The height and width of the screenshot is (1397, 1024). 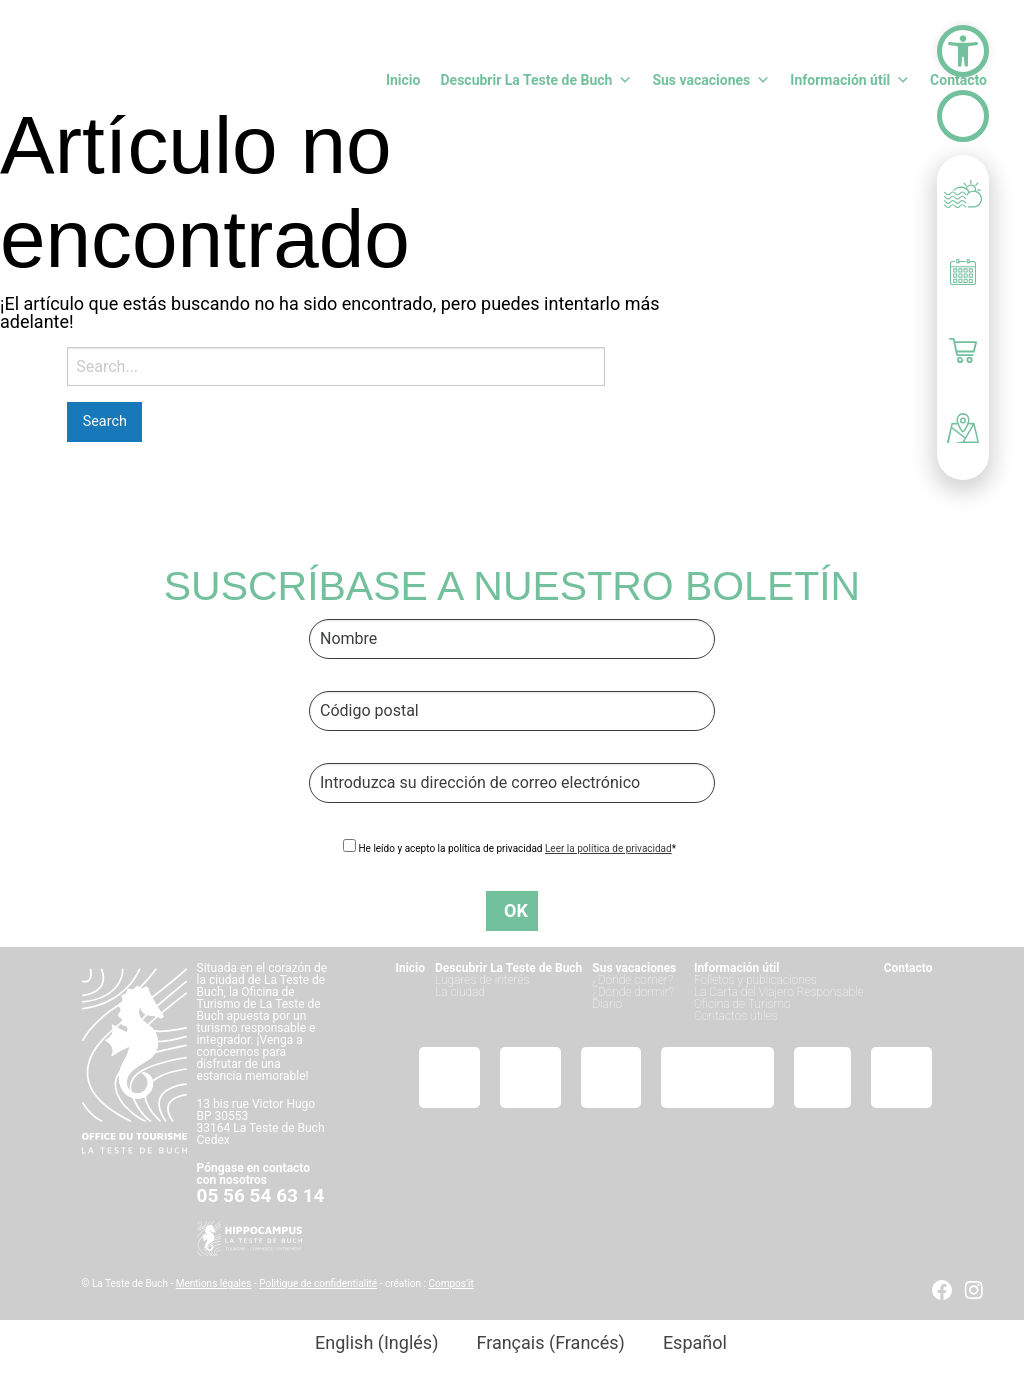 I want to click on Mentions légales, so click(x=214, y=1283).